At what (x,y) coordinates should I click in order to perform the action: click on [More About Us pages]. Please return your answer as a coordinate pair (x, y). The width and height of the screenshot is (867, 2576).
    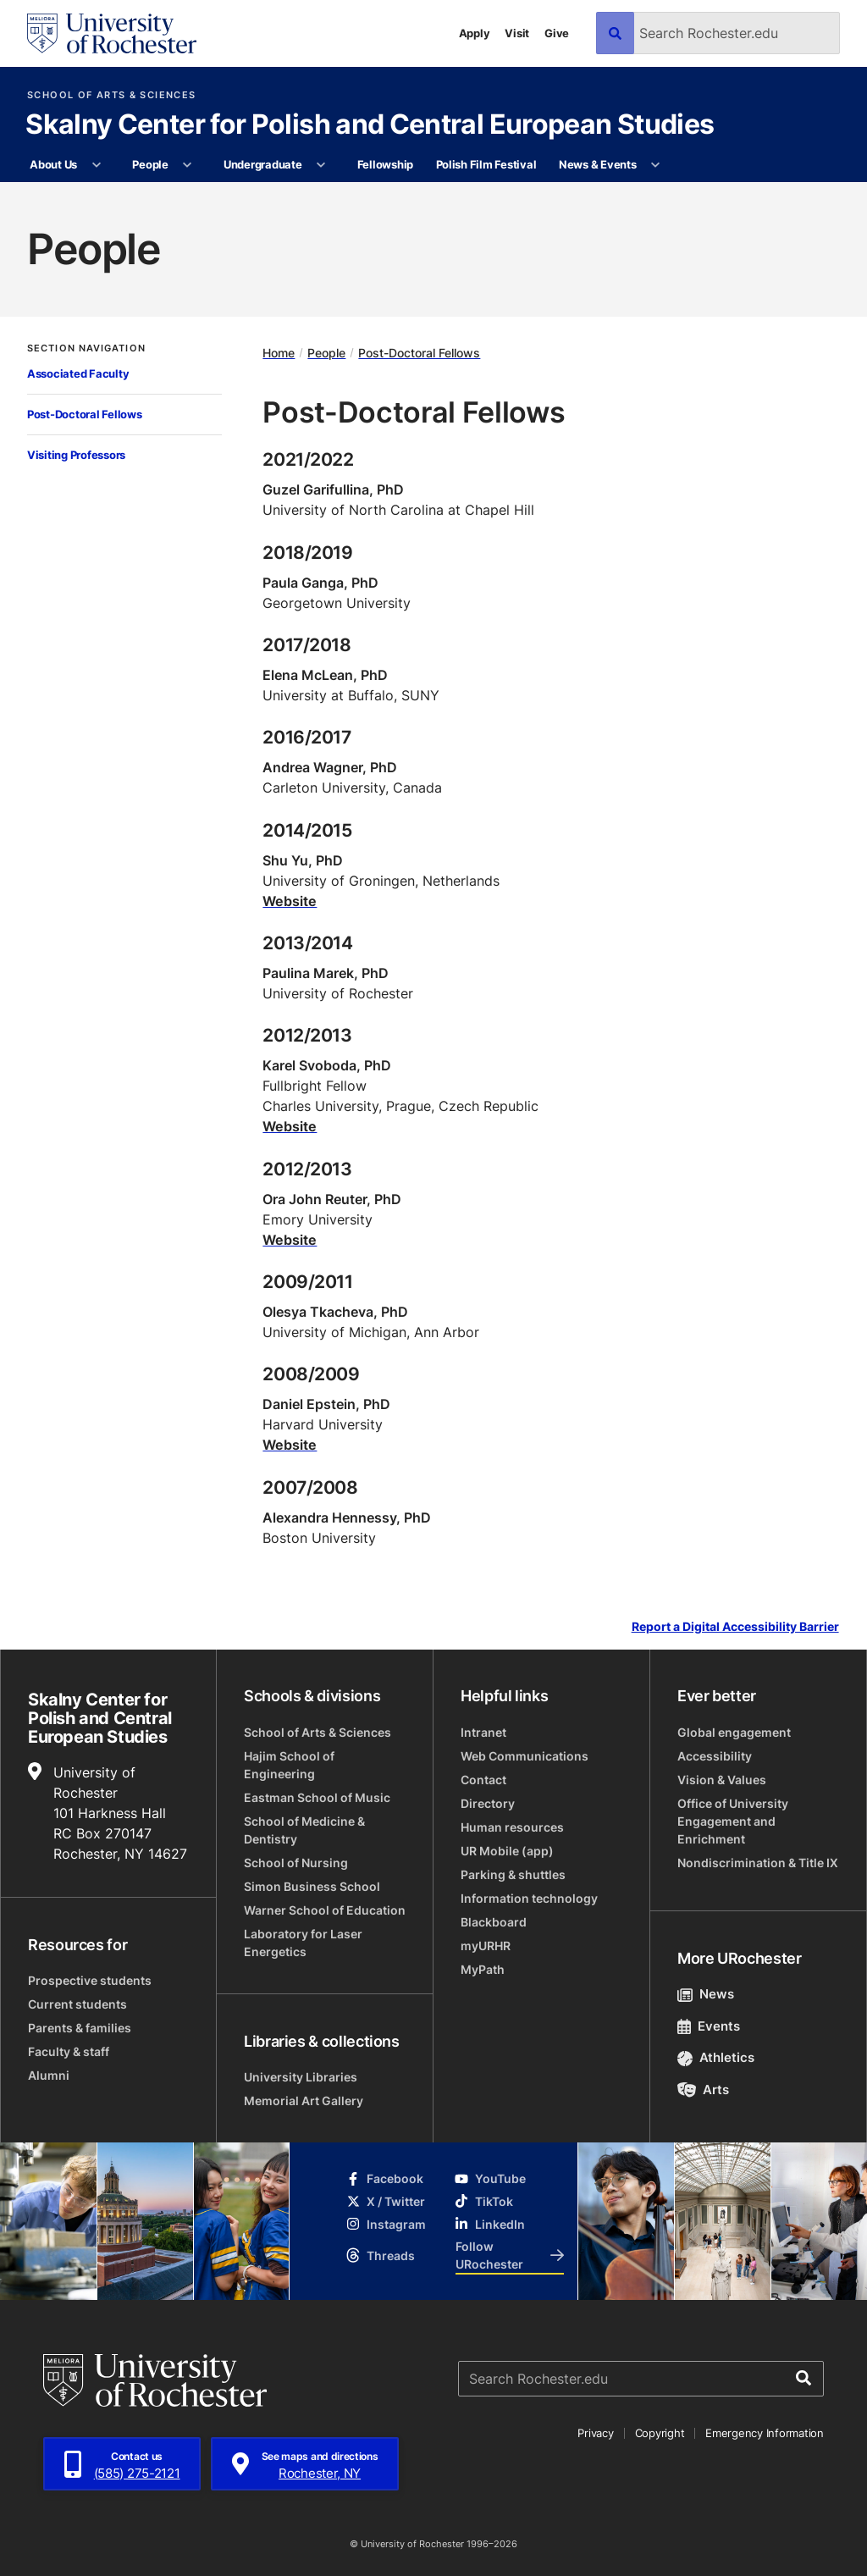
    Looking at the image, I should click on (96, 165).